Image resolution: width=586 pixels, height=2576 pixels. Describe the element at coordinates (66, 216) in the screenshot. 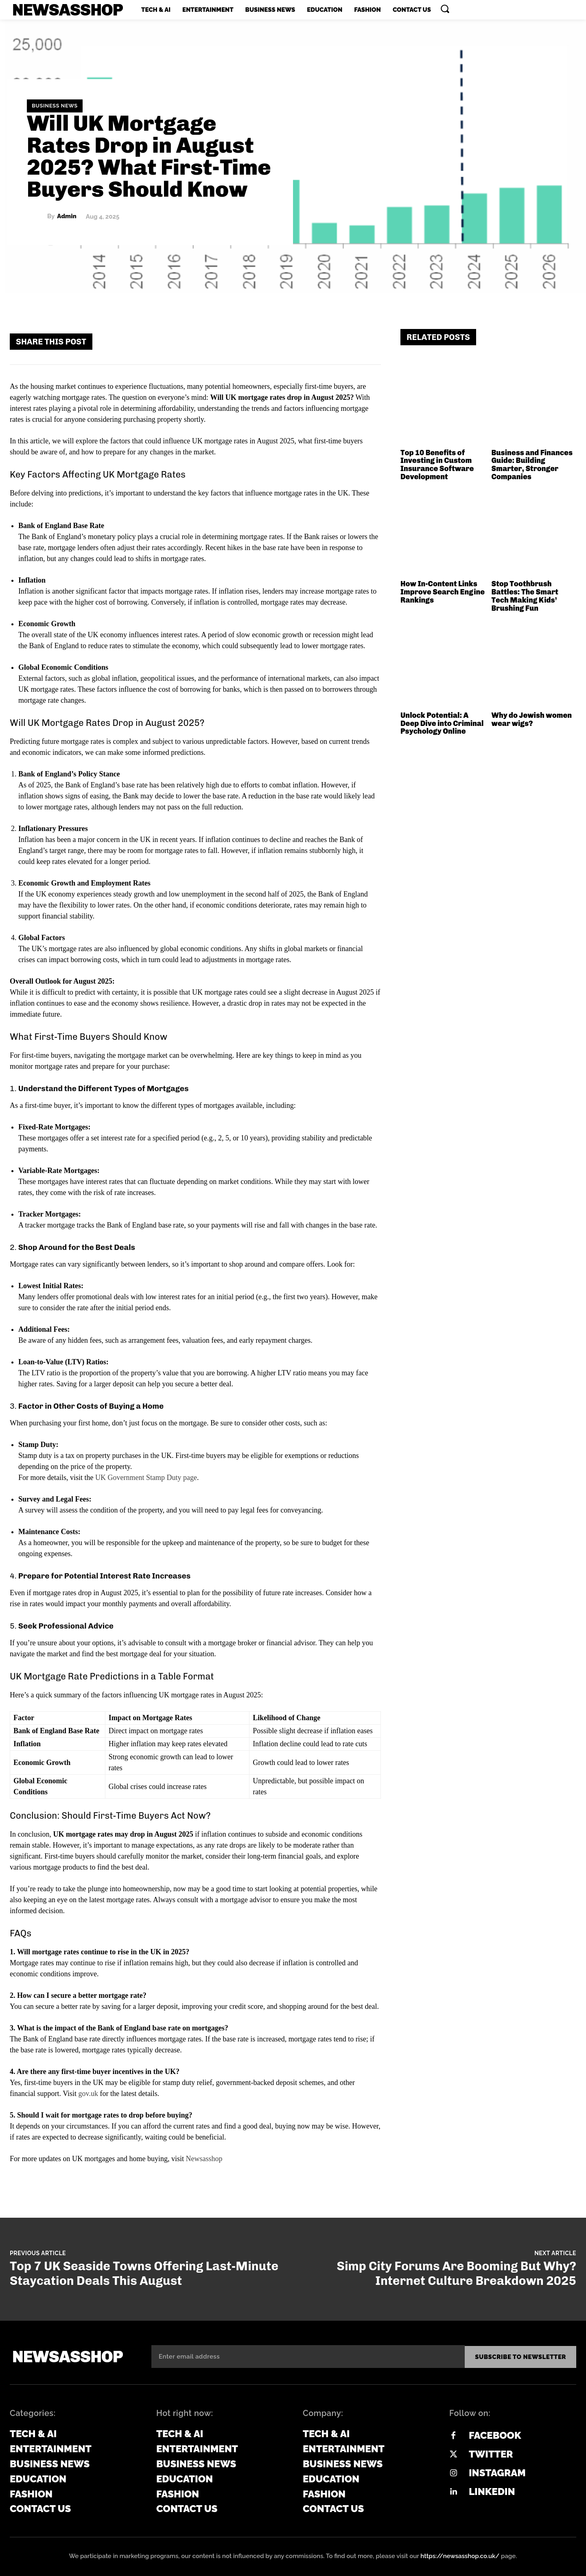

I see `admin` at that location.